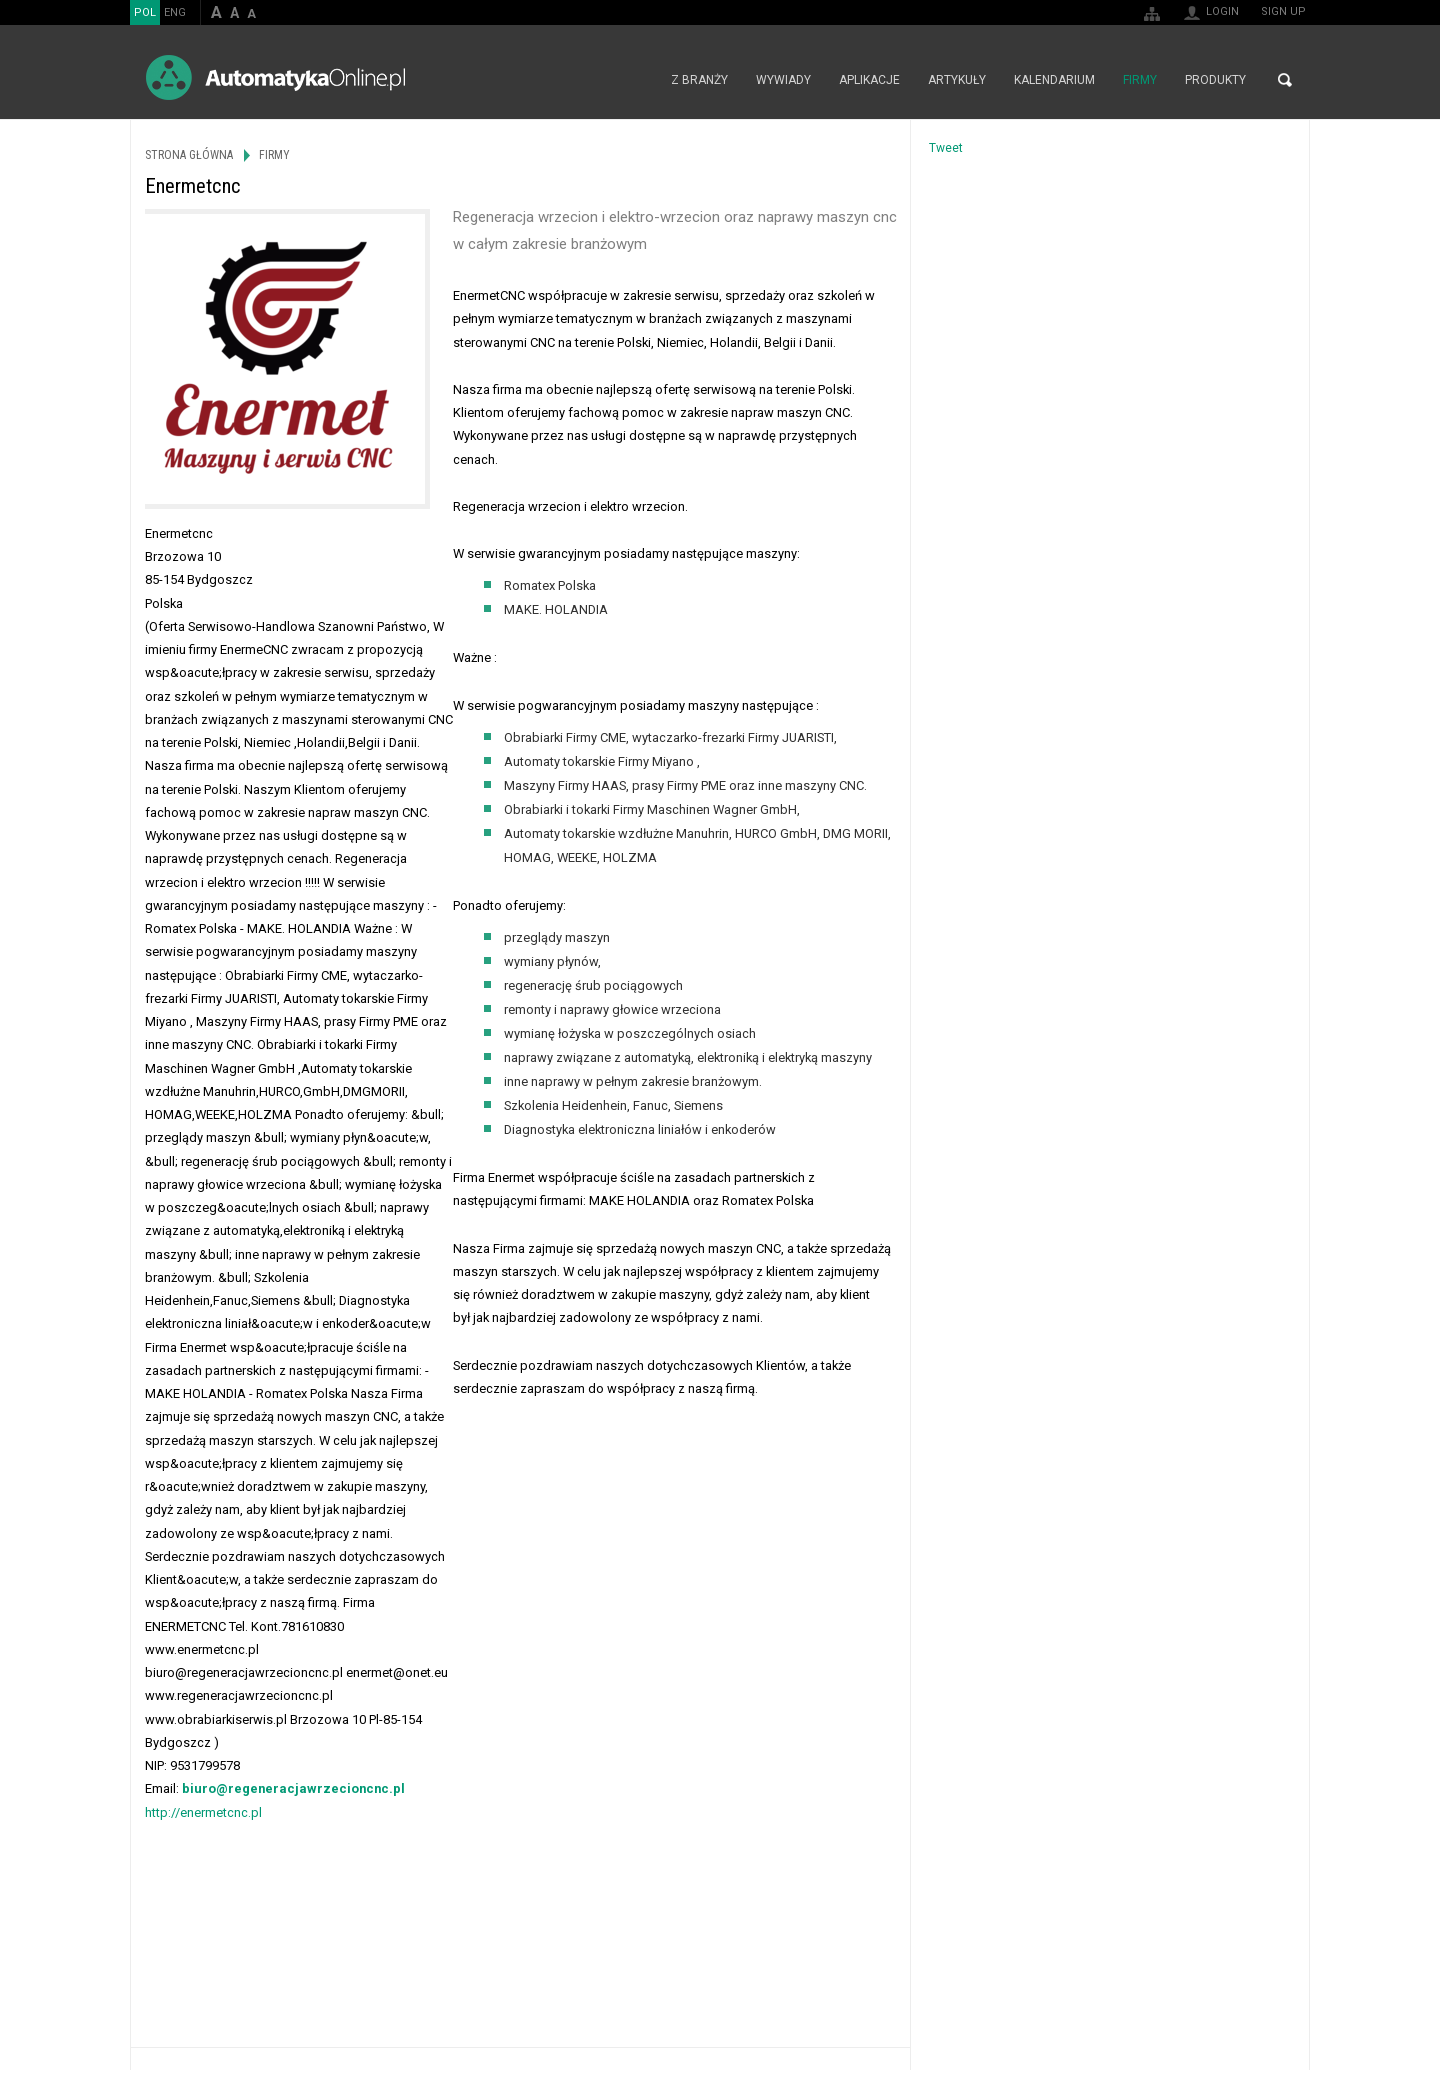 Image resolution: width=1440 pixels, height=2087 pixels. I want to click on Search, so click(1285, 80).